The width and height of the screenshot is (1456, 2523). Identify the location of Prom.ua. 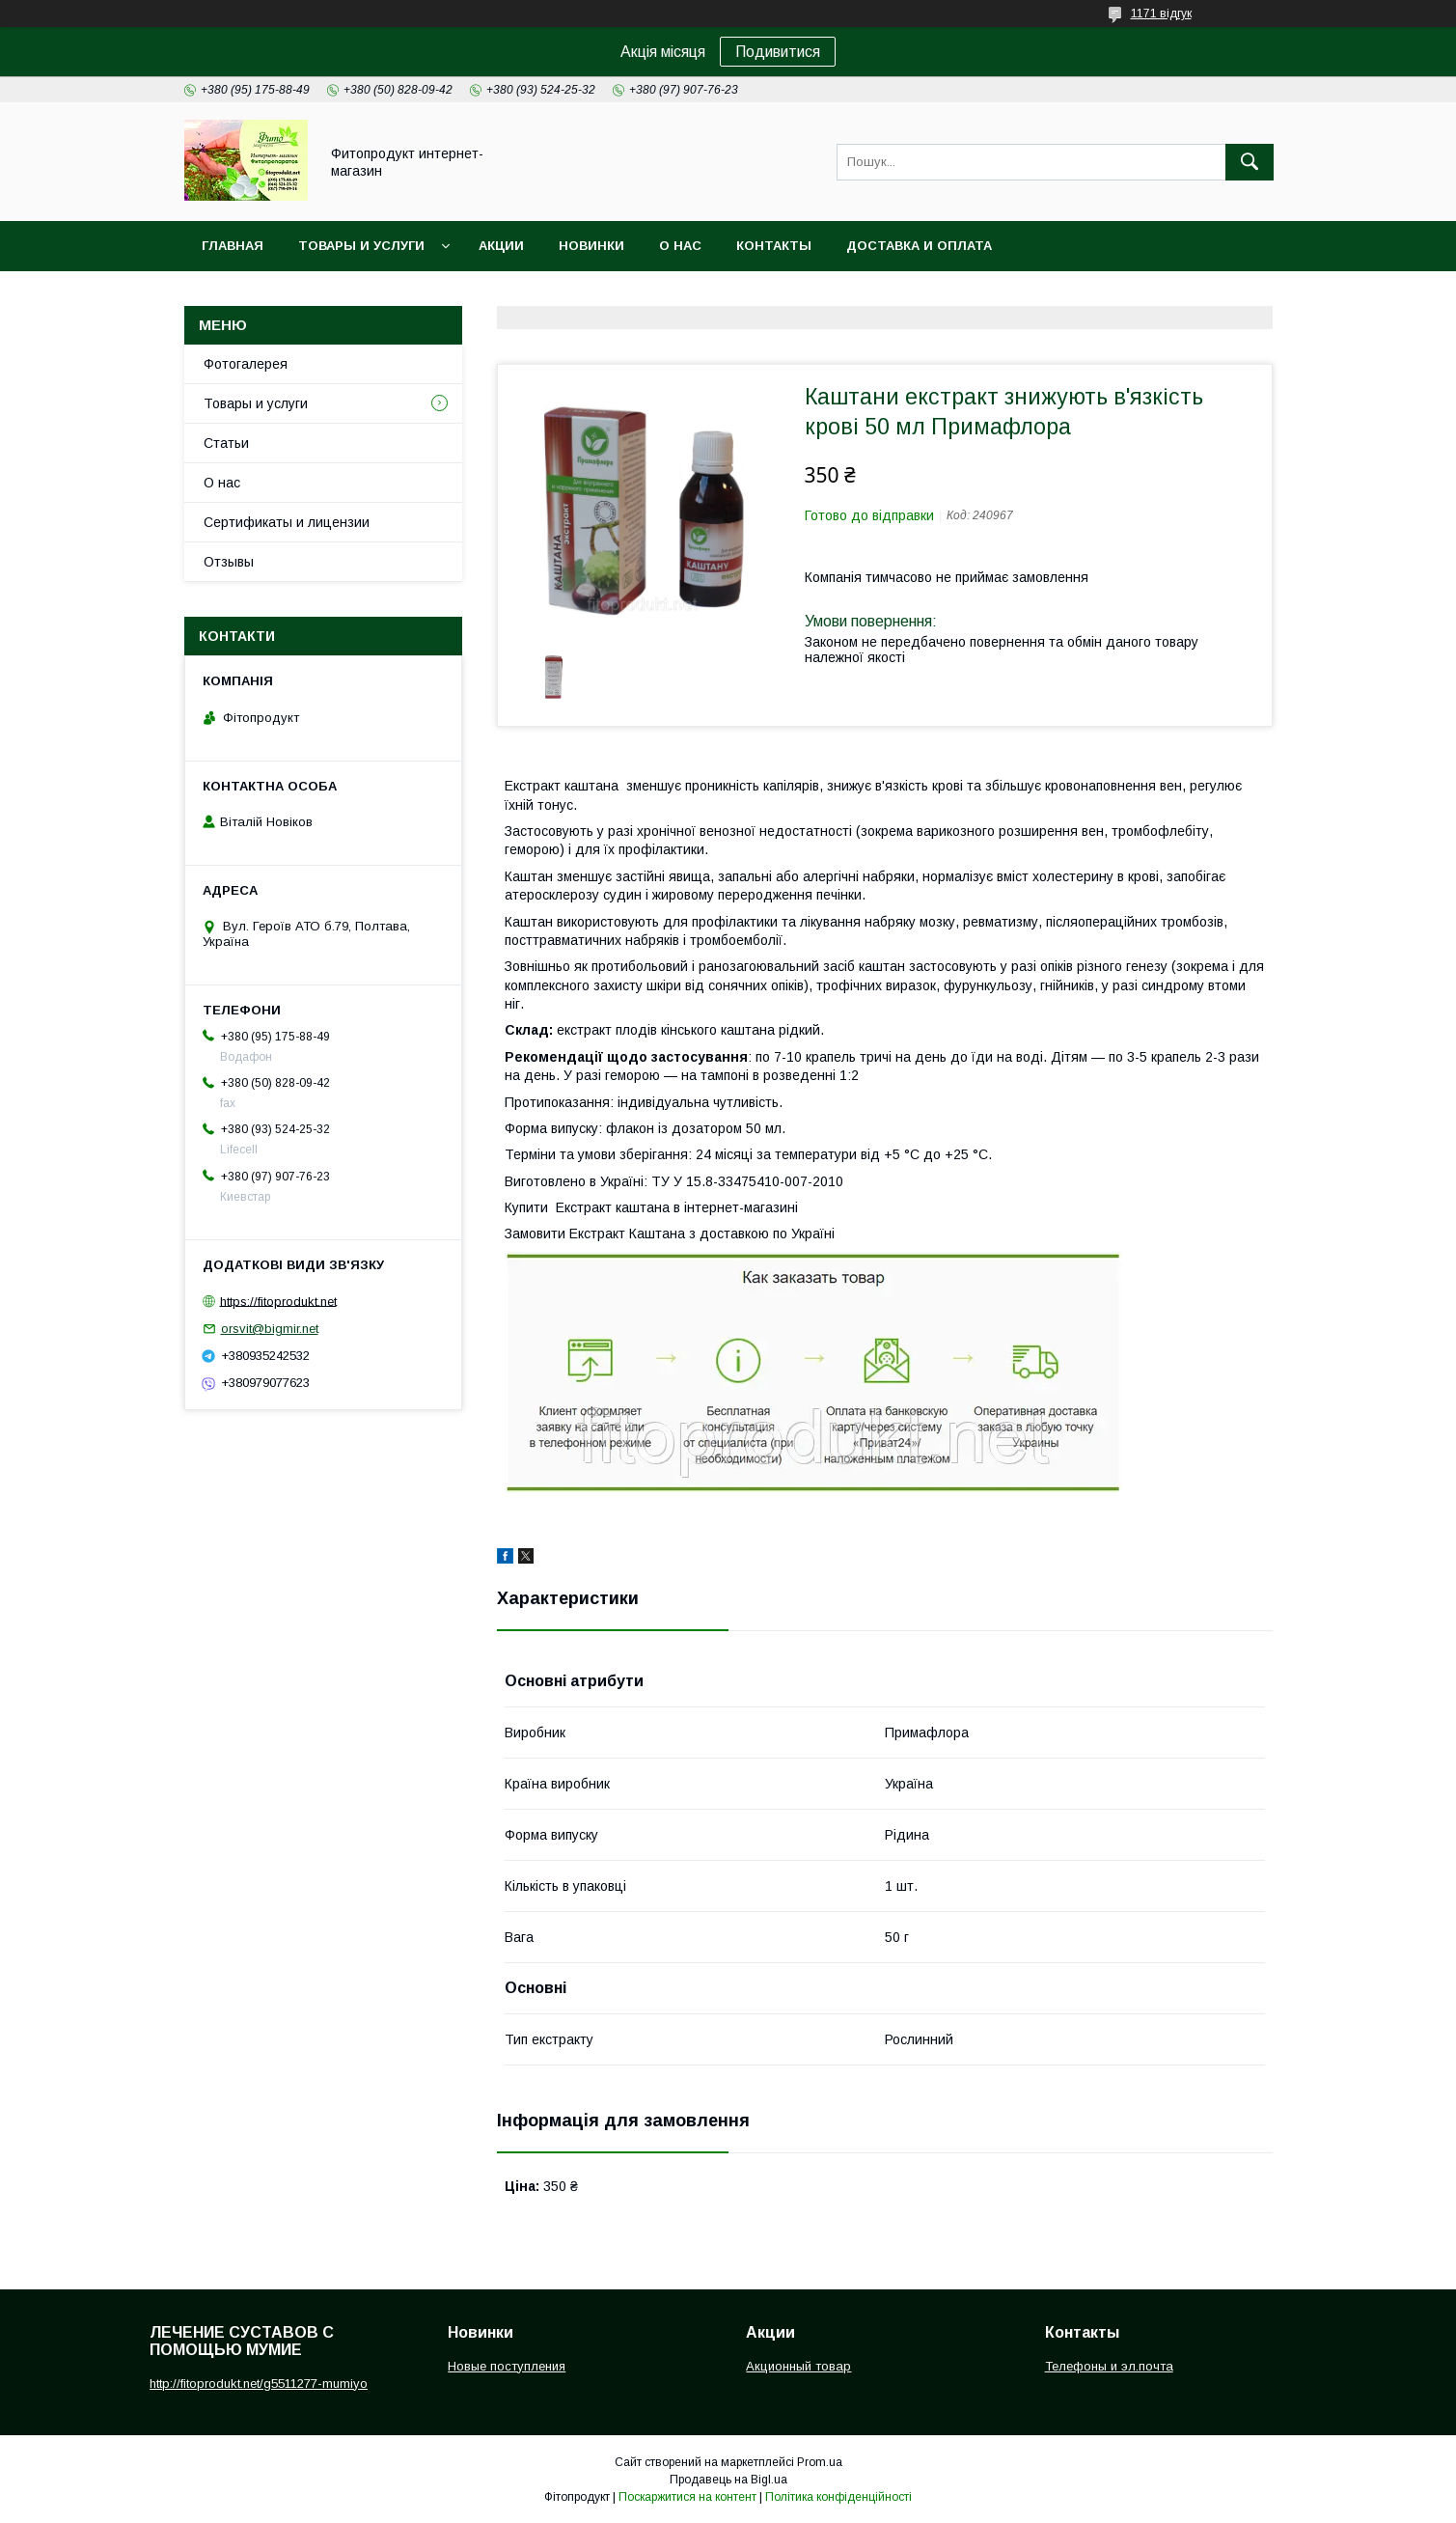
(819, 2462).